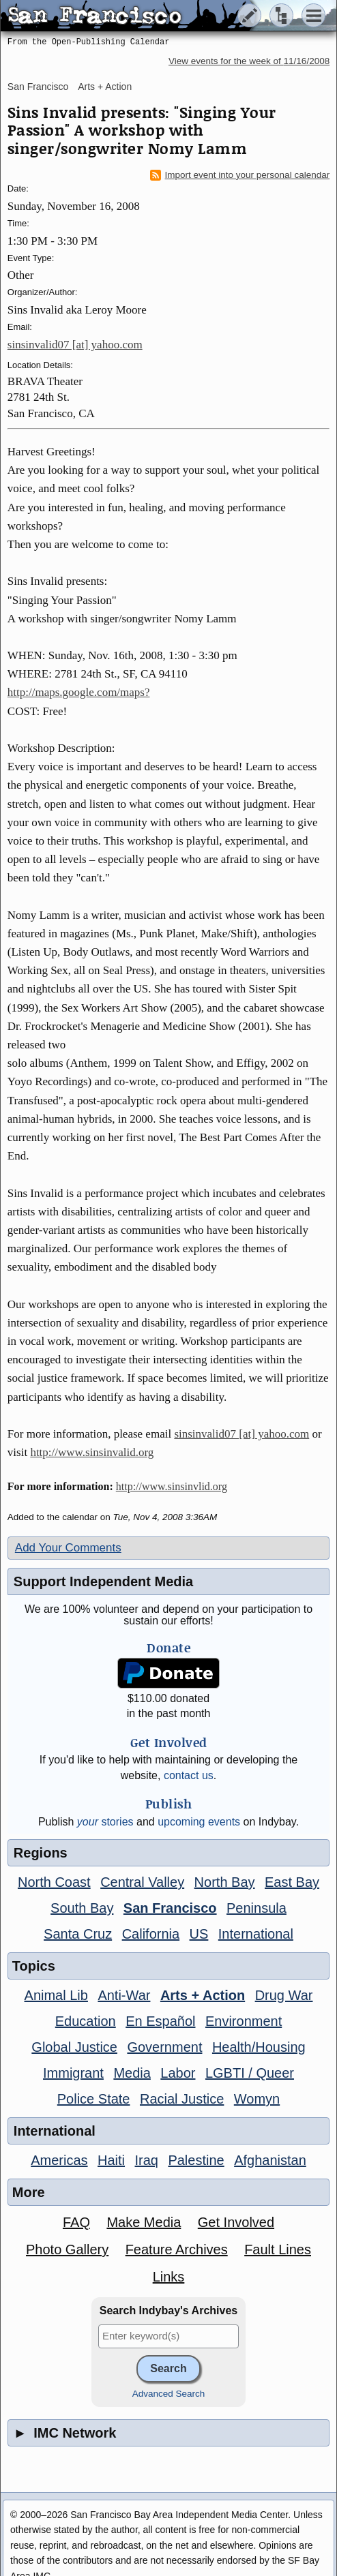 The image size is (337, 2576). I want to click on Regions, so click(41, 1852).